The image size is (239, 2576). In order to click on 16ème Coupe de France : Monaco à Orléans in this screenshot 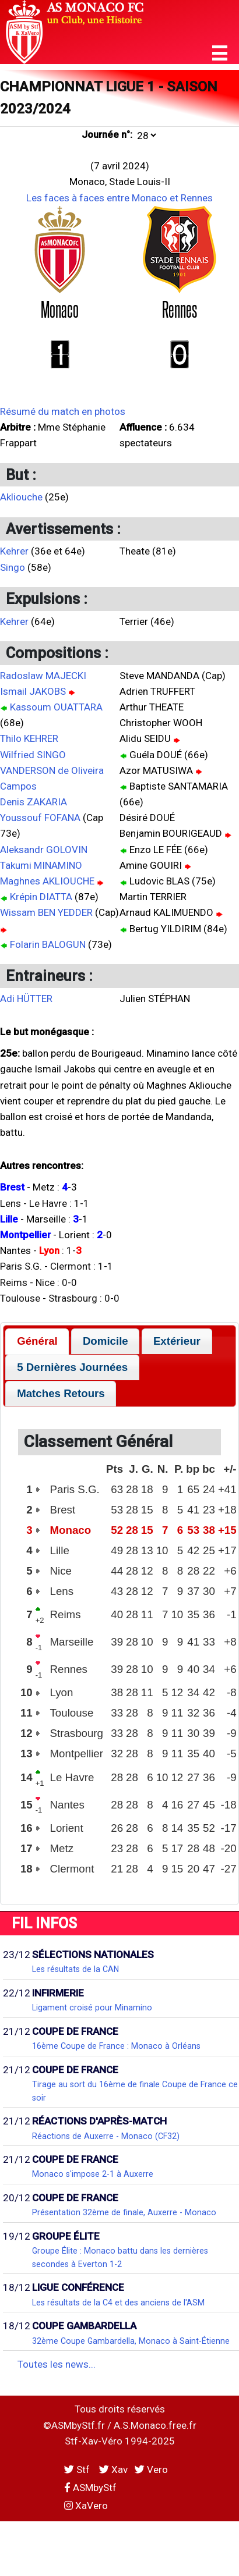, I will do `click(116, 2046)`.